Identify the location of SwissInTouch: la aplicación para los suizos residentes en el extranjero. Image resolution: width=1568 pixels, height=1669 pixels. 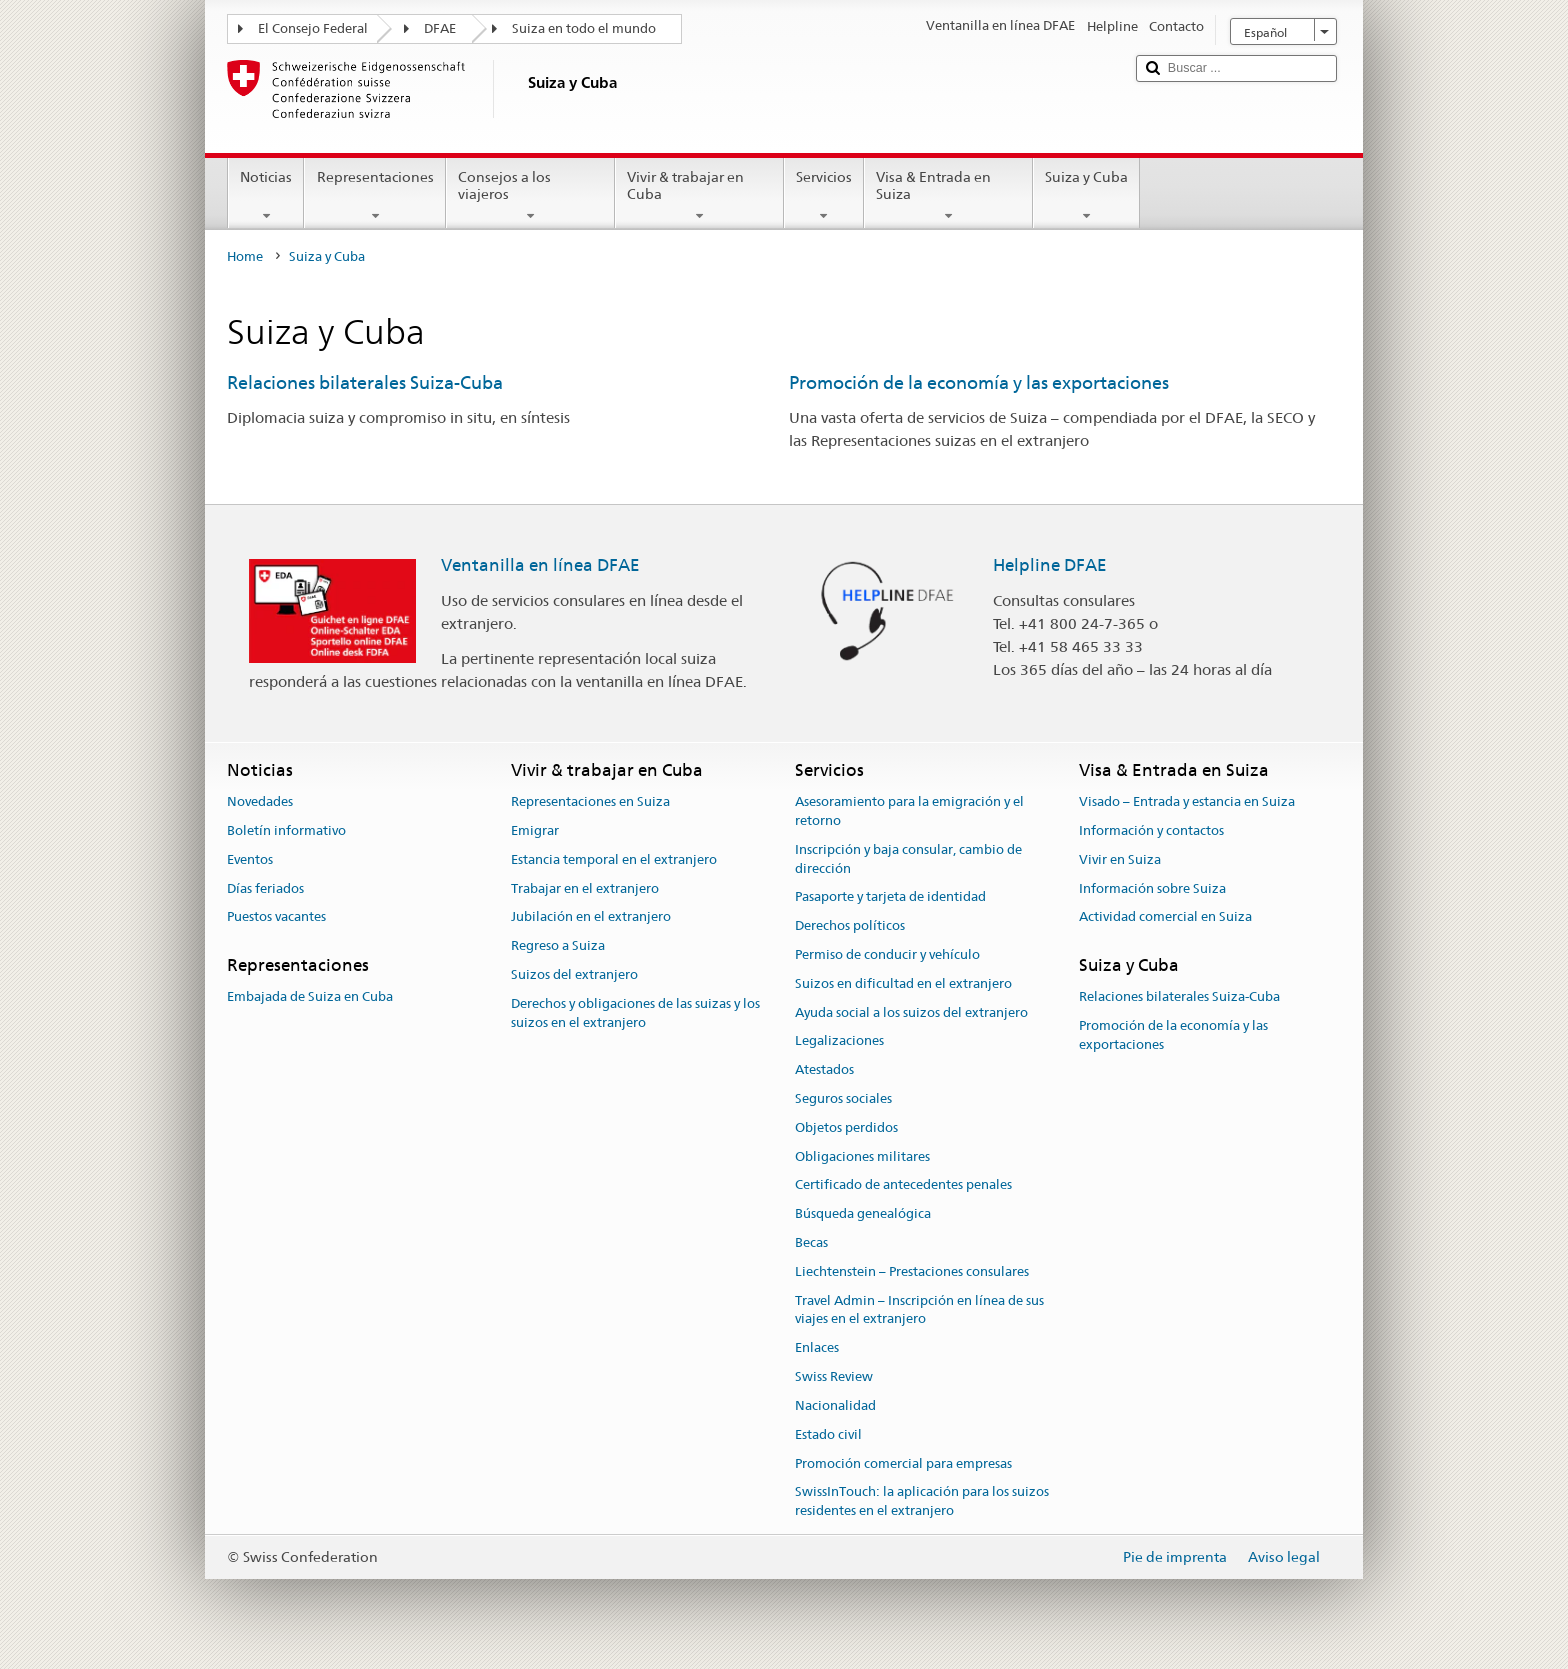
(922, 1502).